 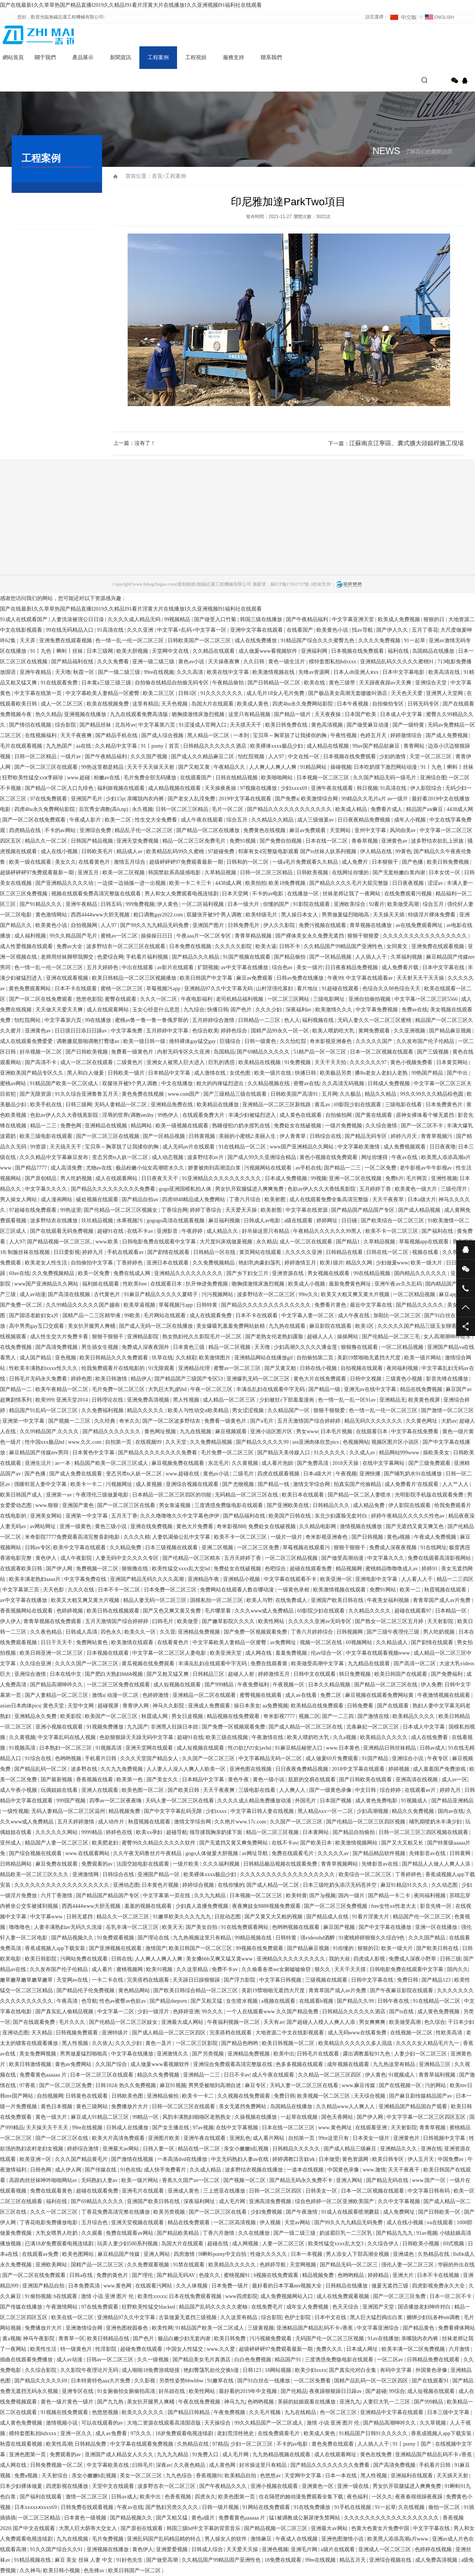 I want to click on 秋霞一区, so click(x=84, y=672).